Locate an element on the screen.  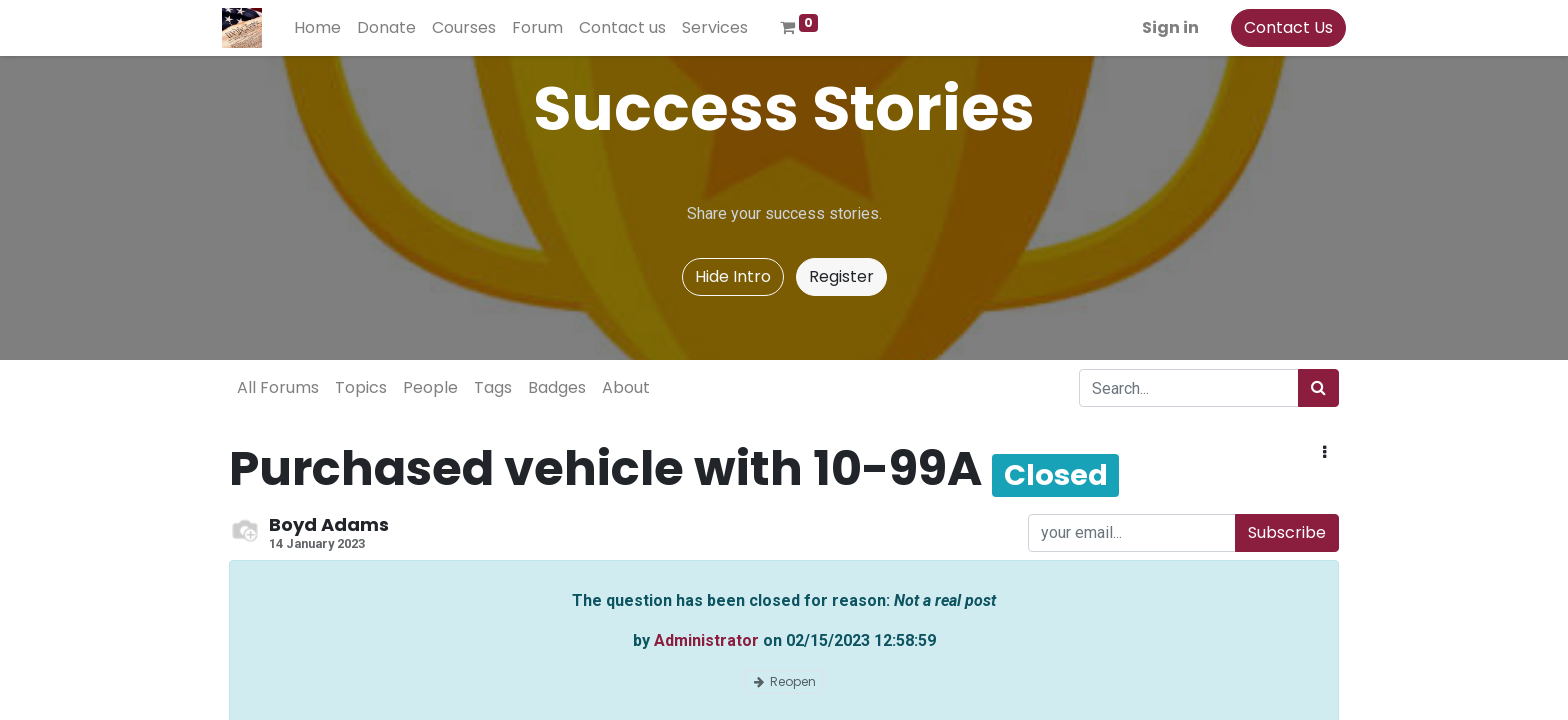
Topics is located at coordinates (361, 387).